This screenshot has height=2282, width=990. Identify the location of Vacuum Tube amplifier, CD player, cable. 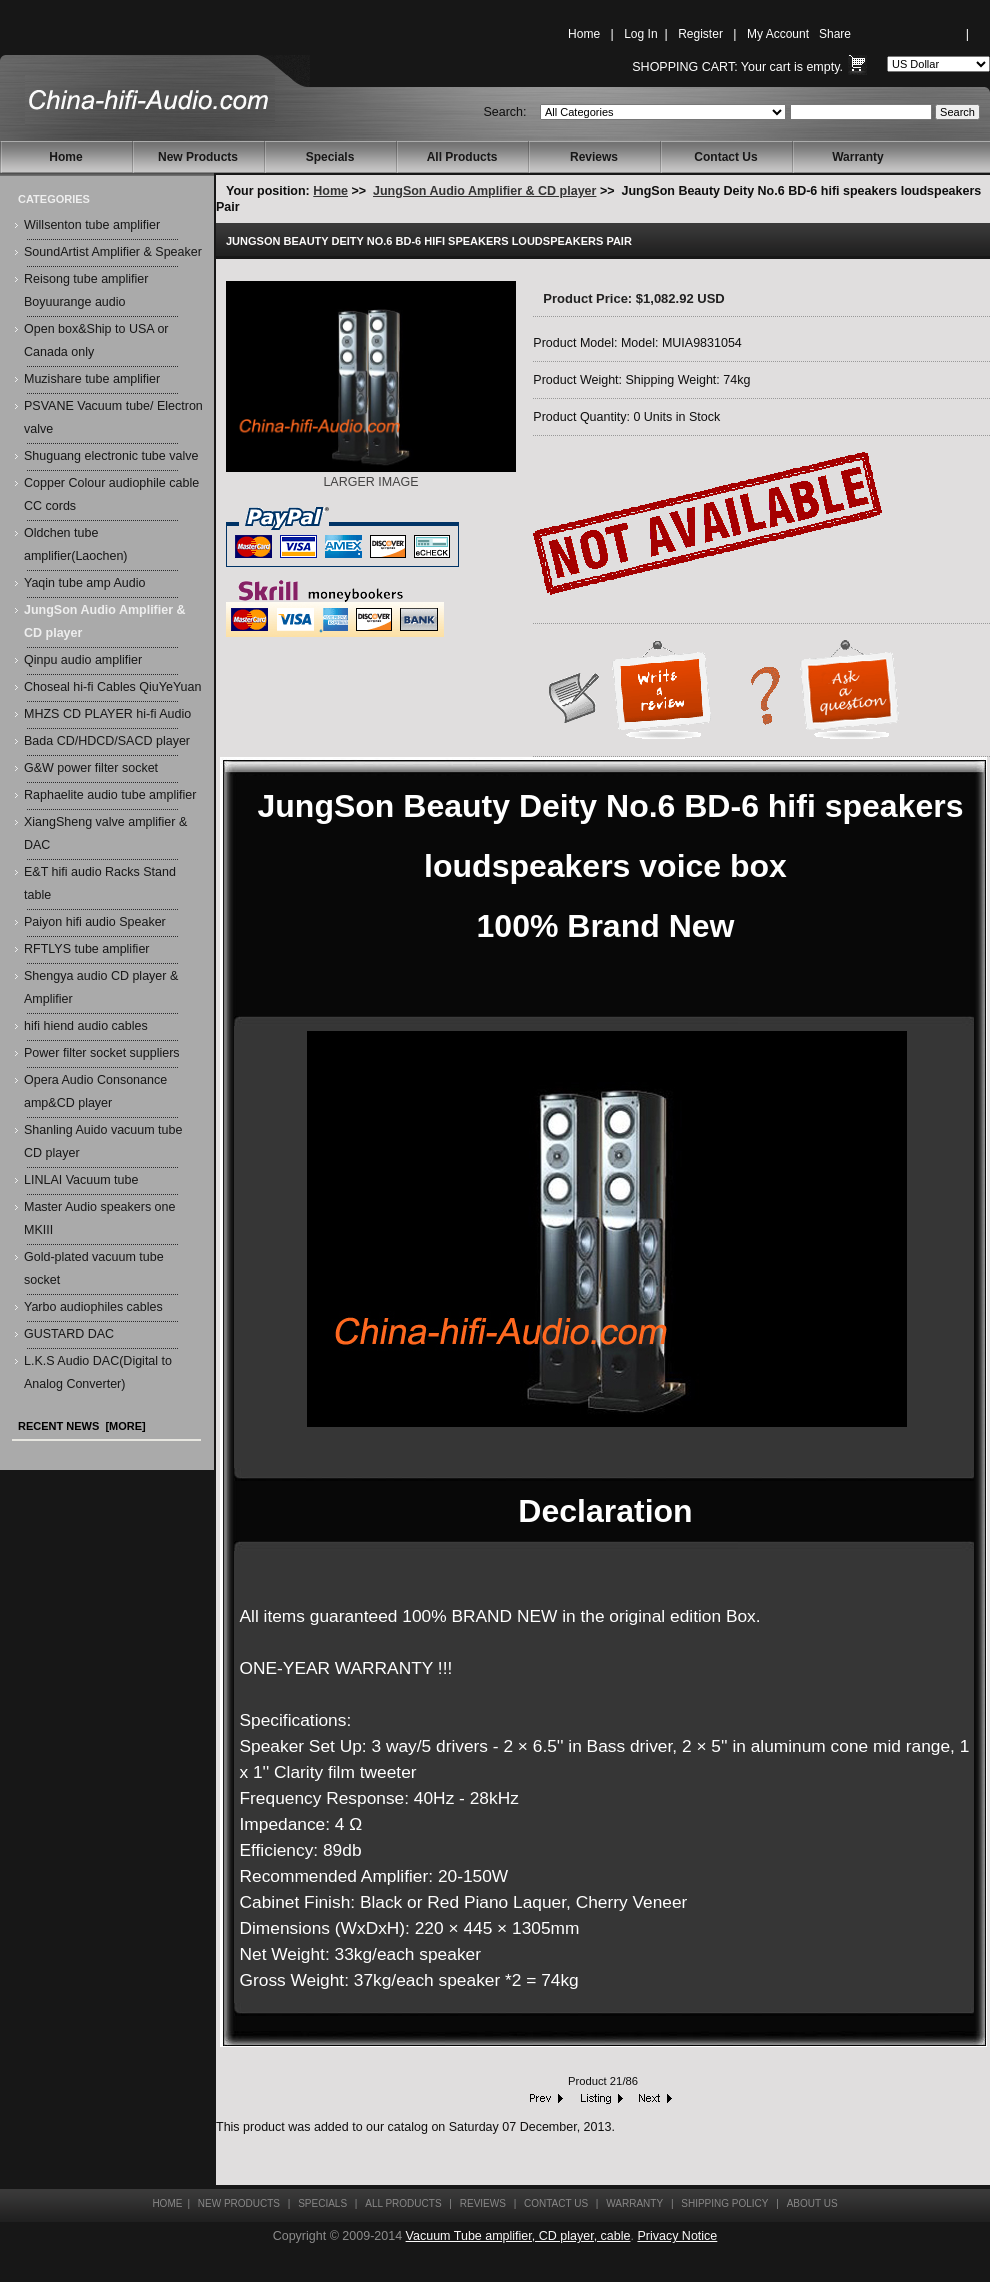
(518, 2236).